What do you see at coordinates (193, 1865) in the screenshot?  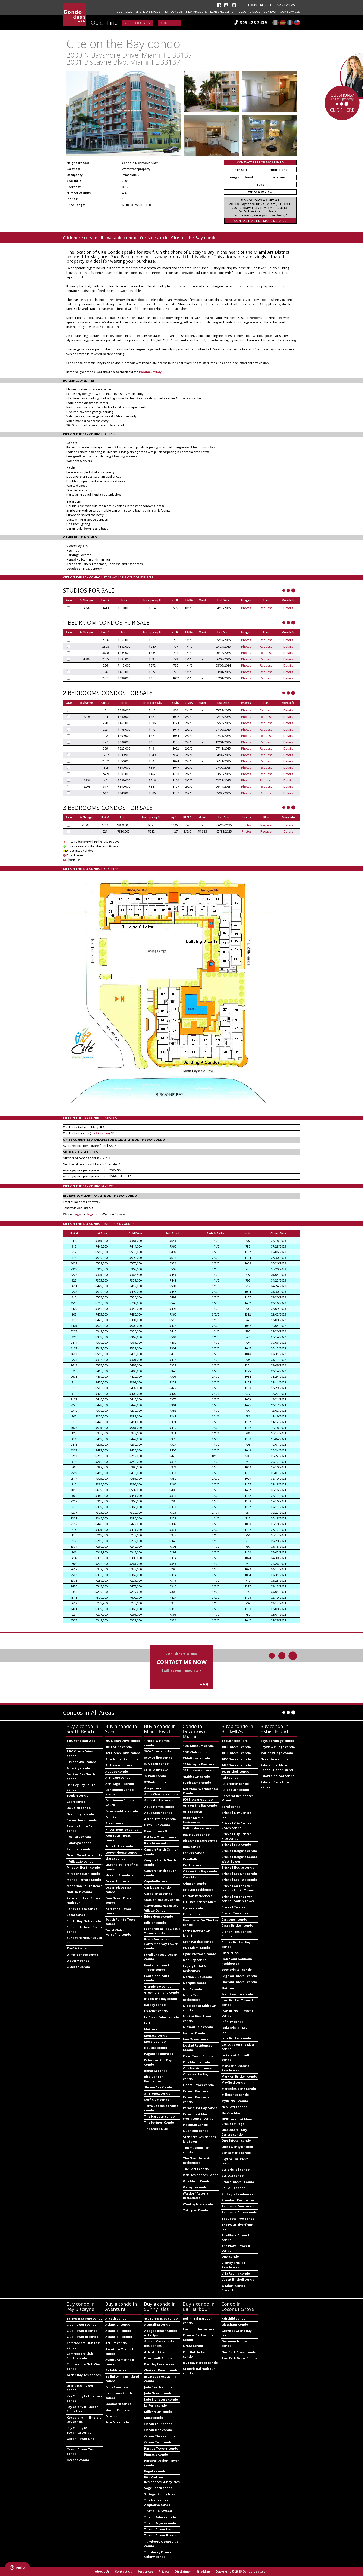 I see `Centro condo` at bounding box center [193, 1865].